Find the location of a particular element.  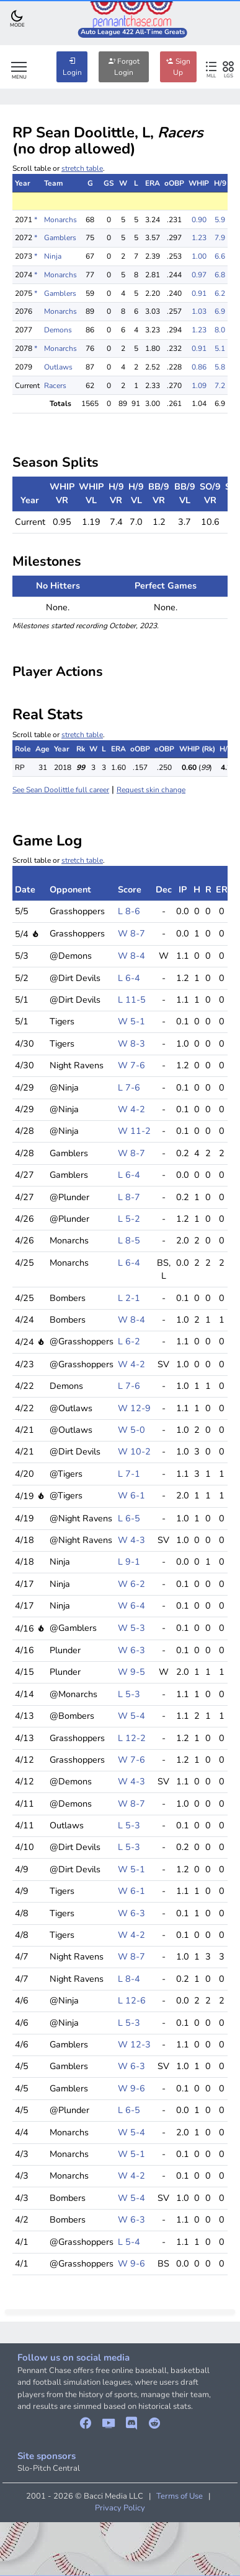

W 12-9 is located at coordinates (134, 1408).